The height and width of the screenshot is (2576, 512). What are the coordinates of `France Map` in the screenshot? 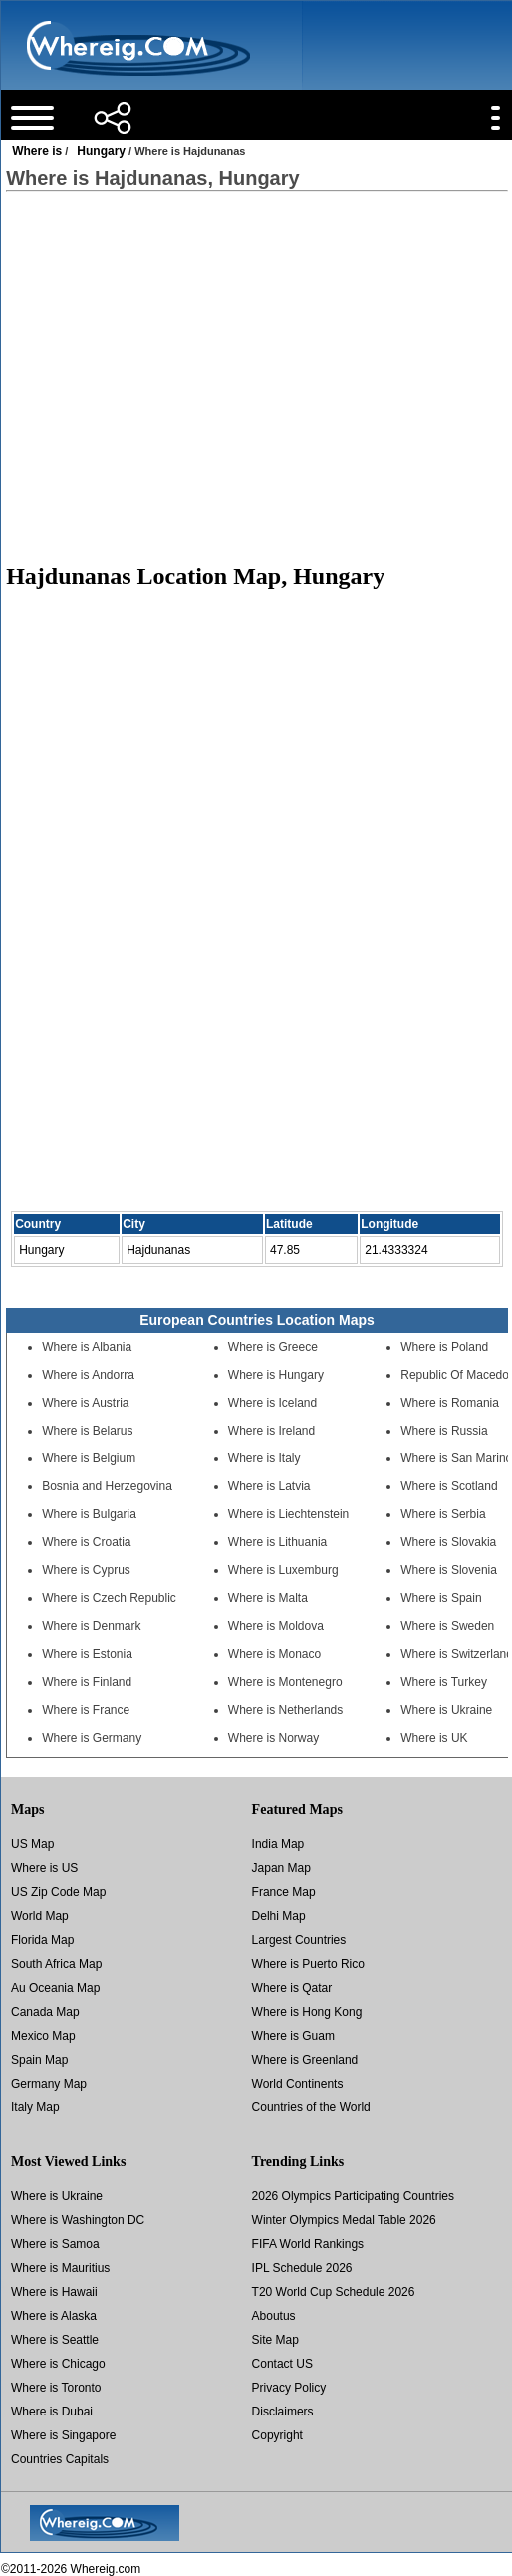 It's located at (284, 1892).